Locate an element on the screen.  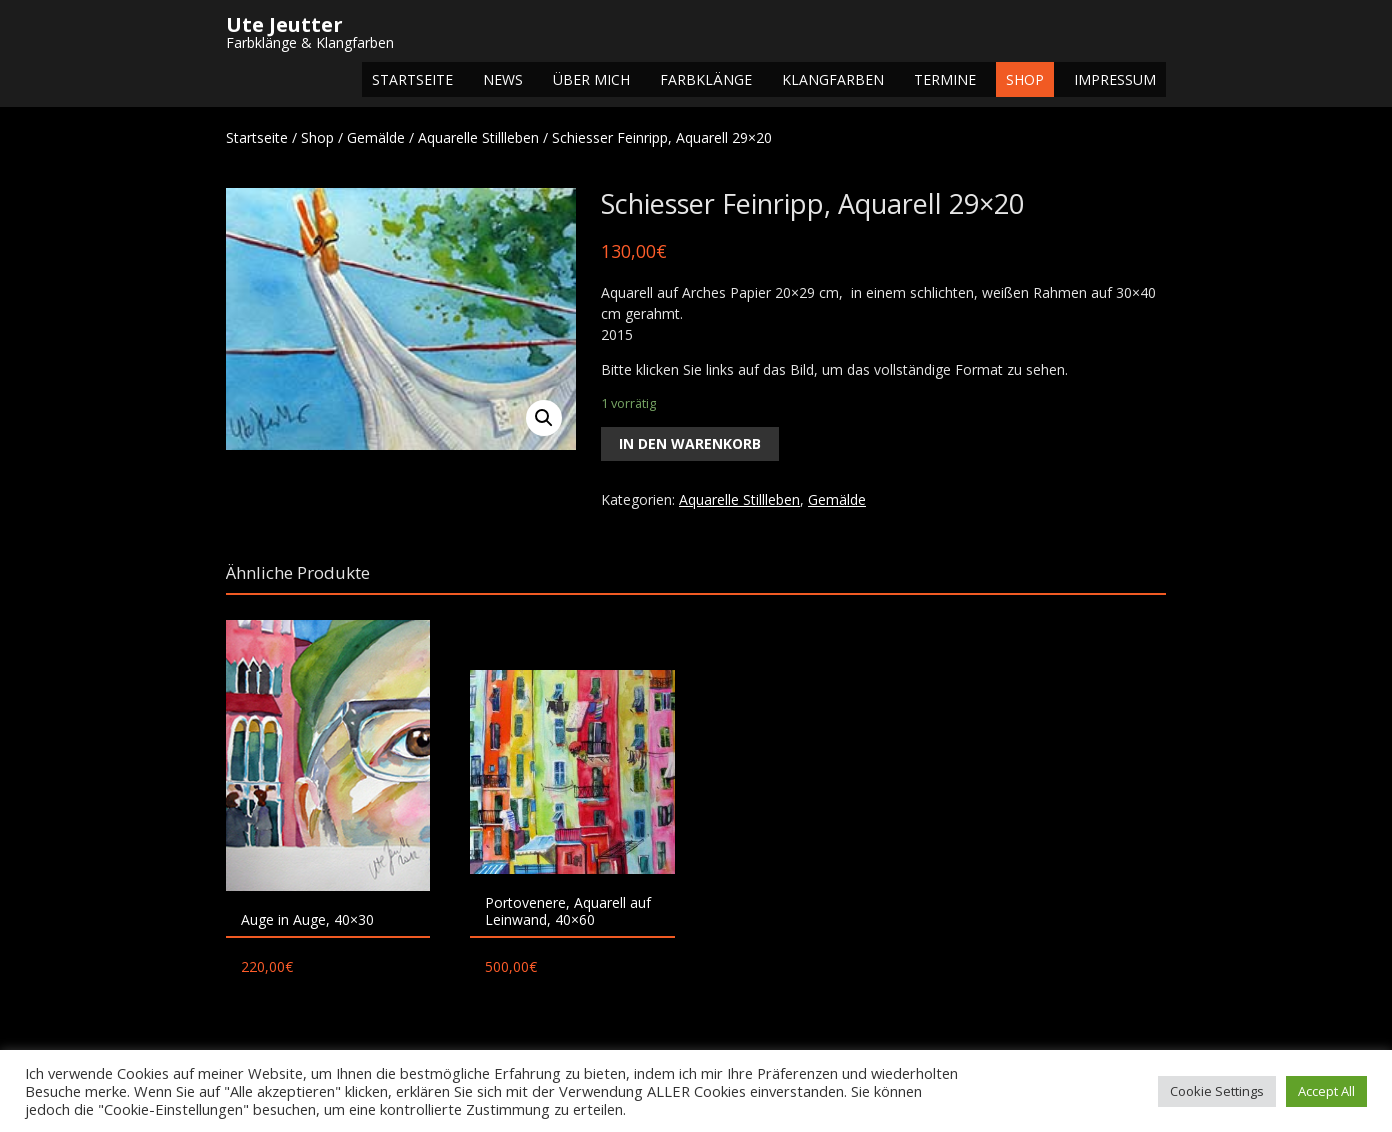
Accept All [button] is located at coordinates (1326, 1091).